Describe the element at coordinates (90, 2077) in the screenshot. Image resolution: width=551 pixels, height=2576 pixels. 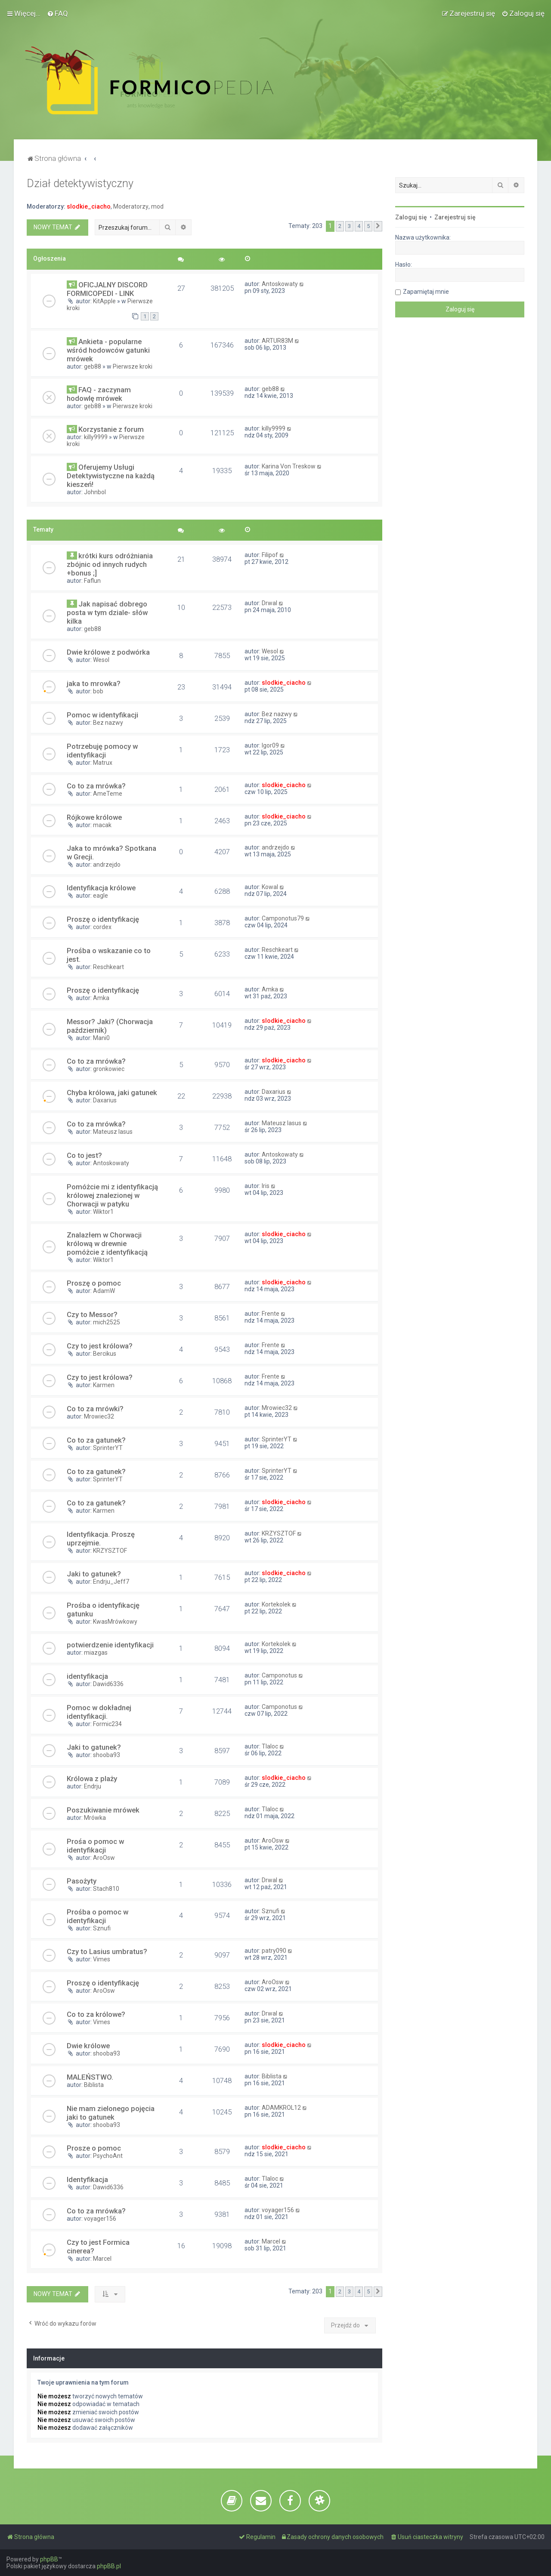
I see `MALEŃSTWO.` at that location.